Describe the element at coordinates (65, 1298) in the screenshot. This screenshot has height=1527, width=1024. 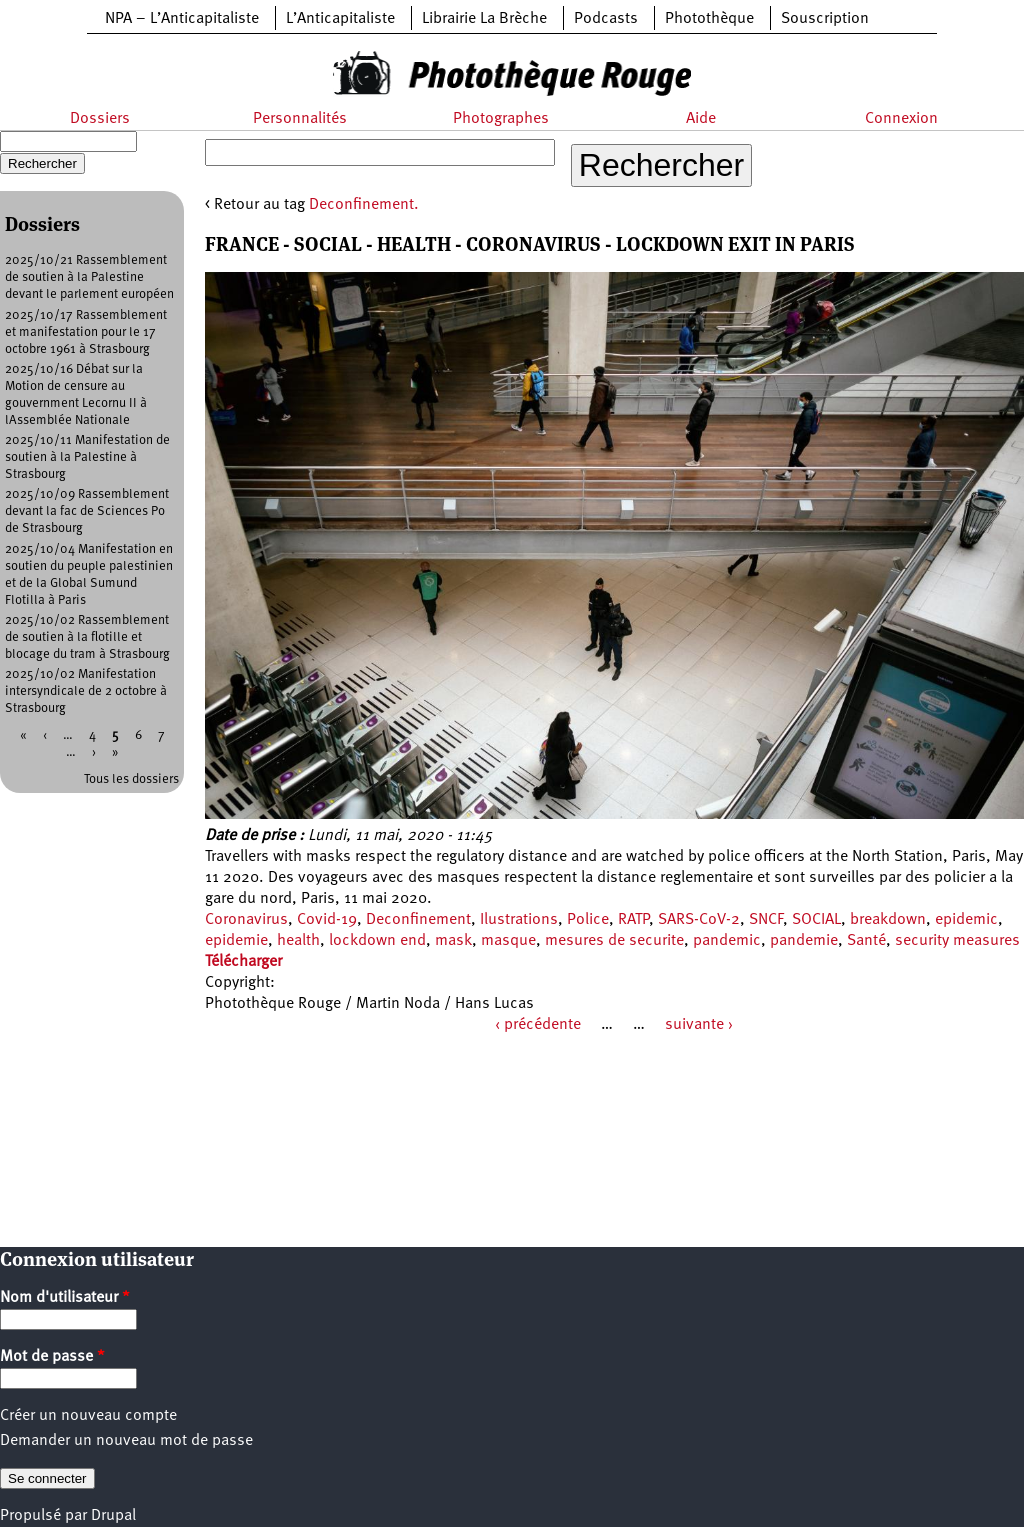
I see `Nom d'utilisateur` at that location.